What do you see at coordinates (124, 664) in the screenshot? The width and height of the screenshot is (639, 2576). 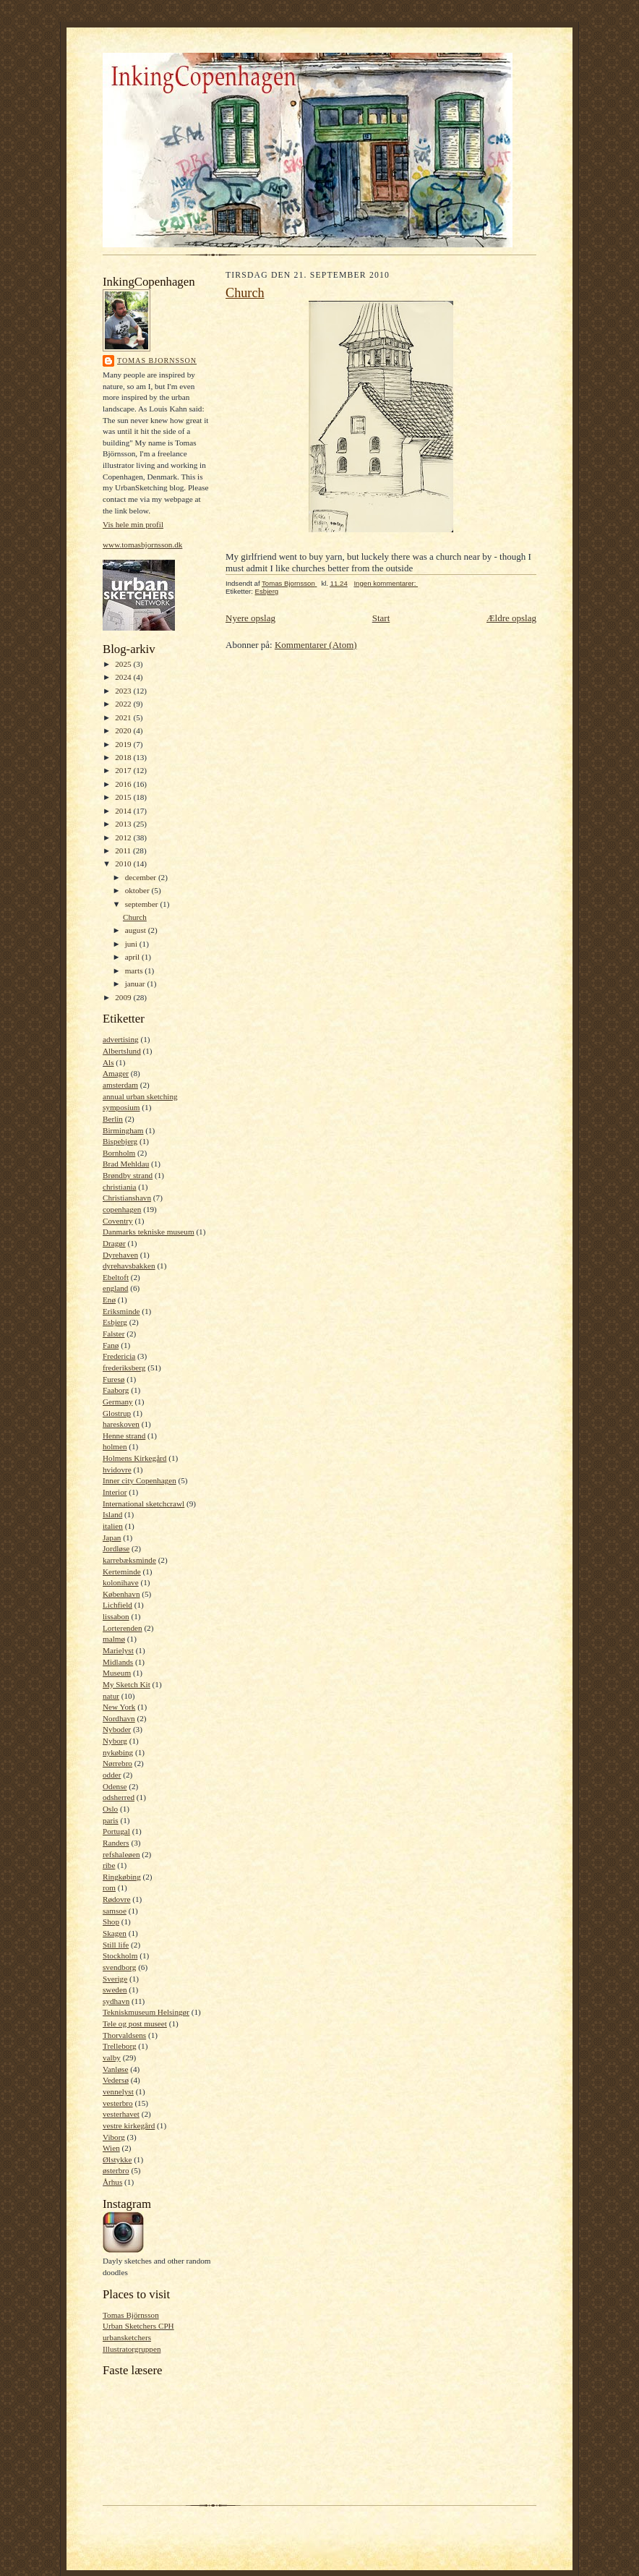 I see `2025` at bounding box center [124, 664].